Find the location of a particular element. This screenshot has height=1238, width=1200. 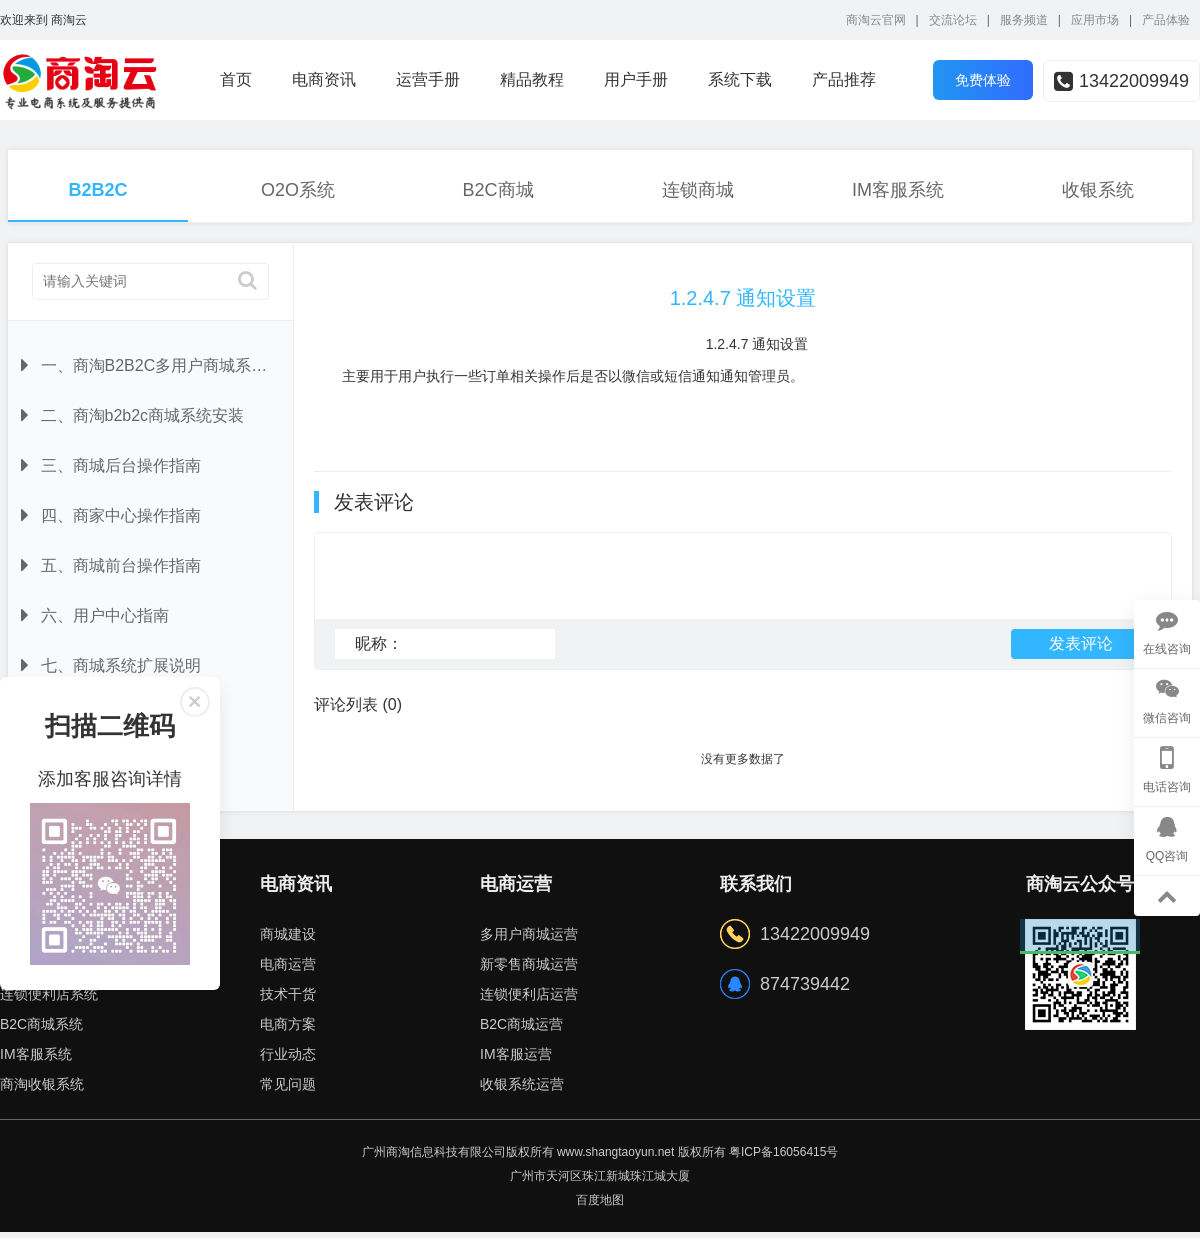

电商资讯 is located at coordinates (324, 79).